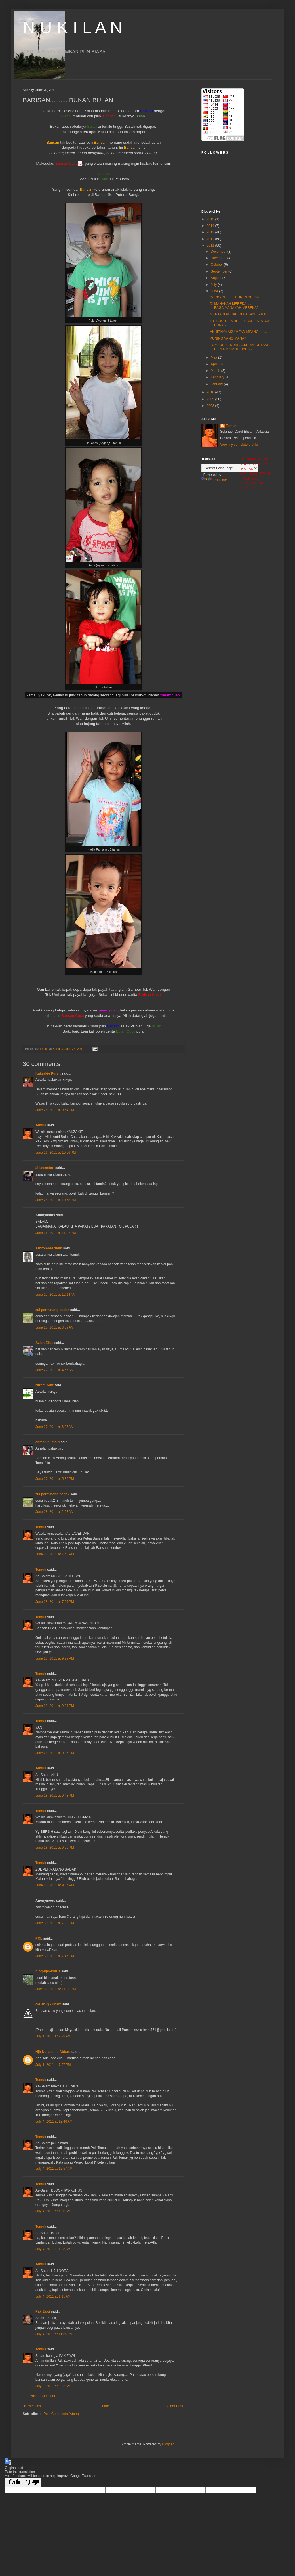 Image resolution: width=295 pixels, height=2576 pixels. I want to click on Post a Comment, so click(42, 2396).